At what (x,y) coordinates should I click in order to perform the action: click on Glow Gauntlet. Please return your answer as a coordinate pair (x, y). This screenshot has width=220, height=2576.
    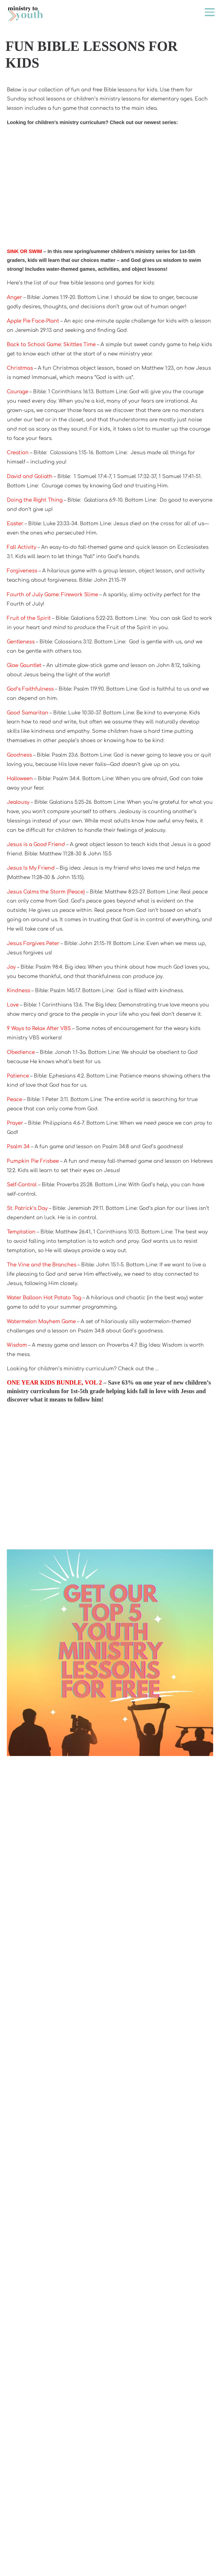
    Looking at the image, I should click on (24, 665).